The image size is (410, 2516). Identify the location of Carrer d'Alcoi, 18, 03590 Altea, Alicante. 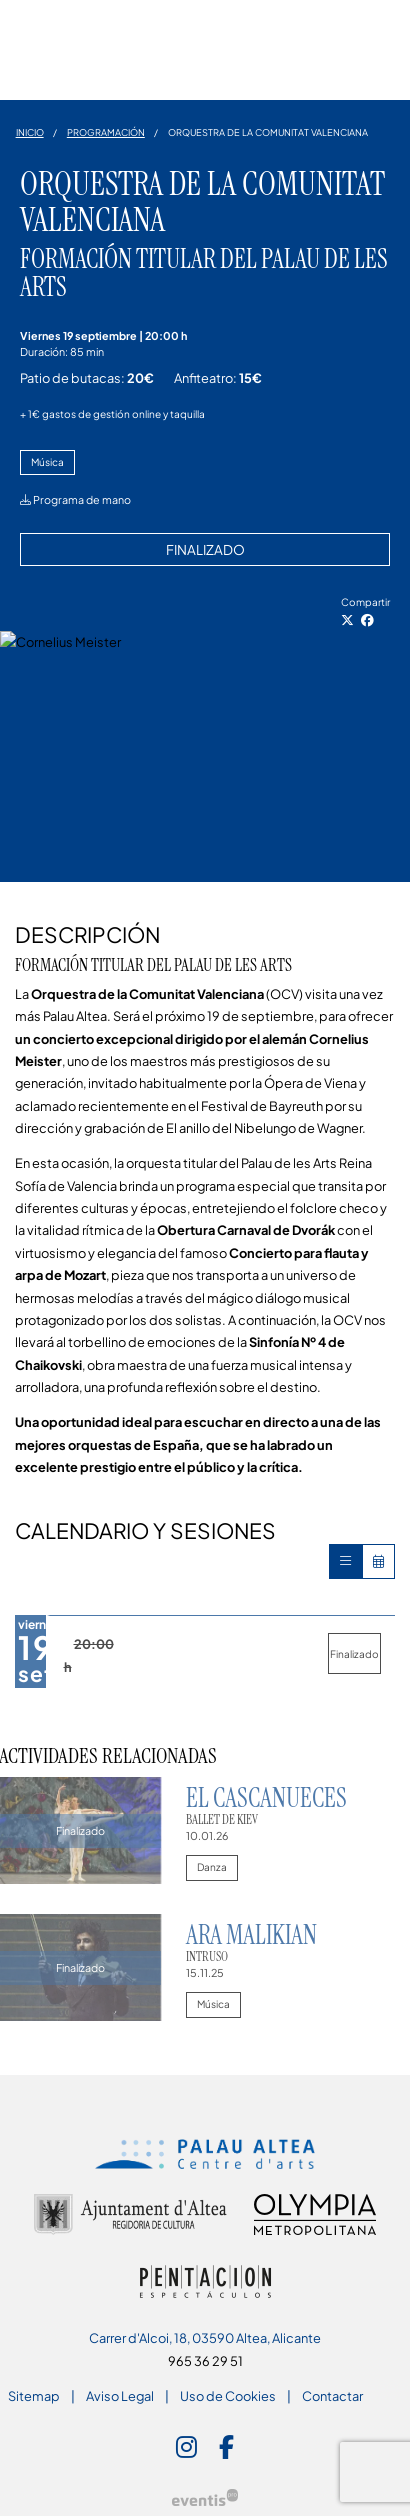
(205, 2338).